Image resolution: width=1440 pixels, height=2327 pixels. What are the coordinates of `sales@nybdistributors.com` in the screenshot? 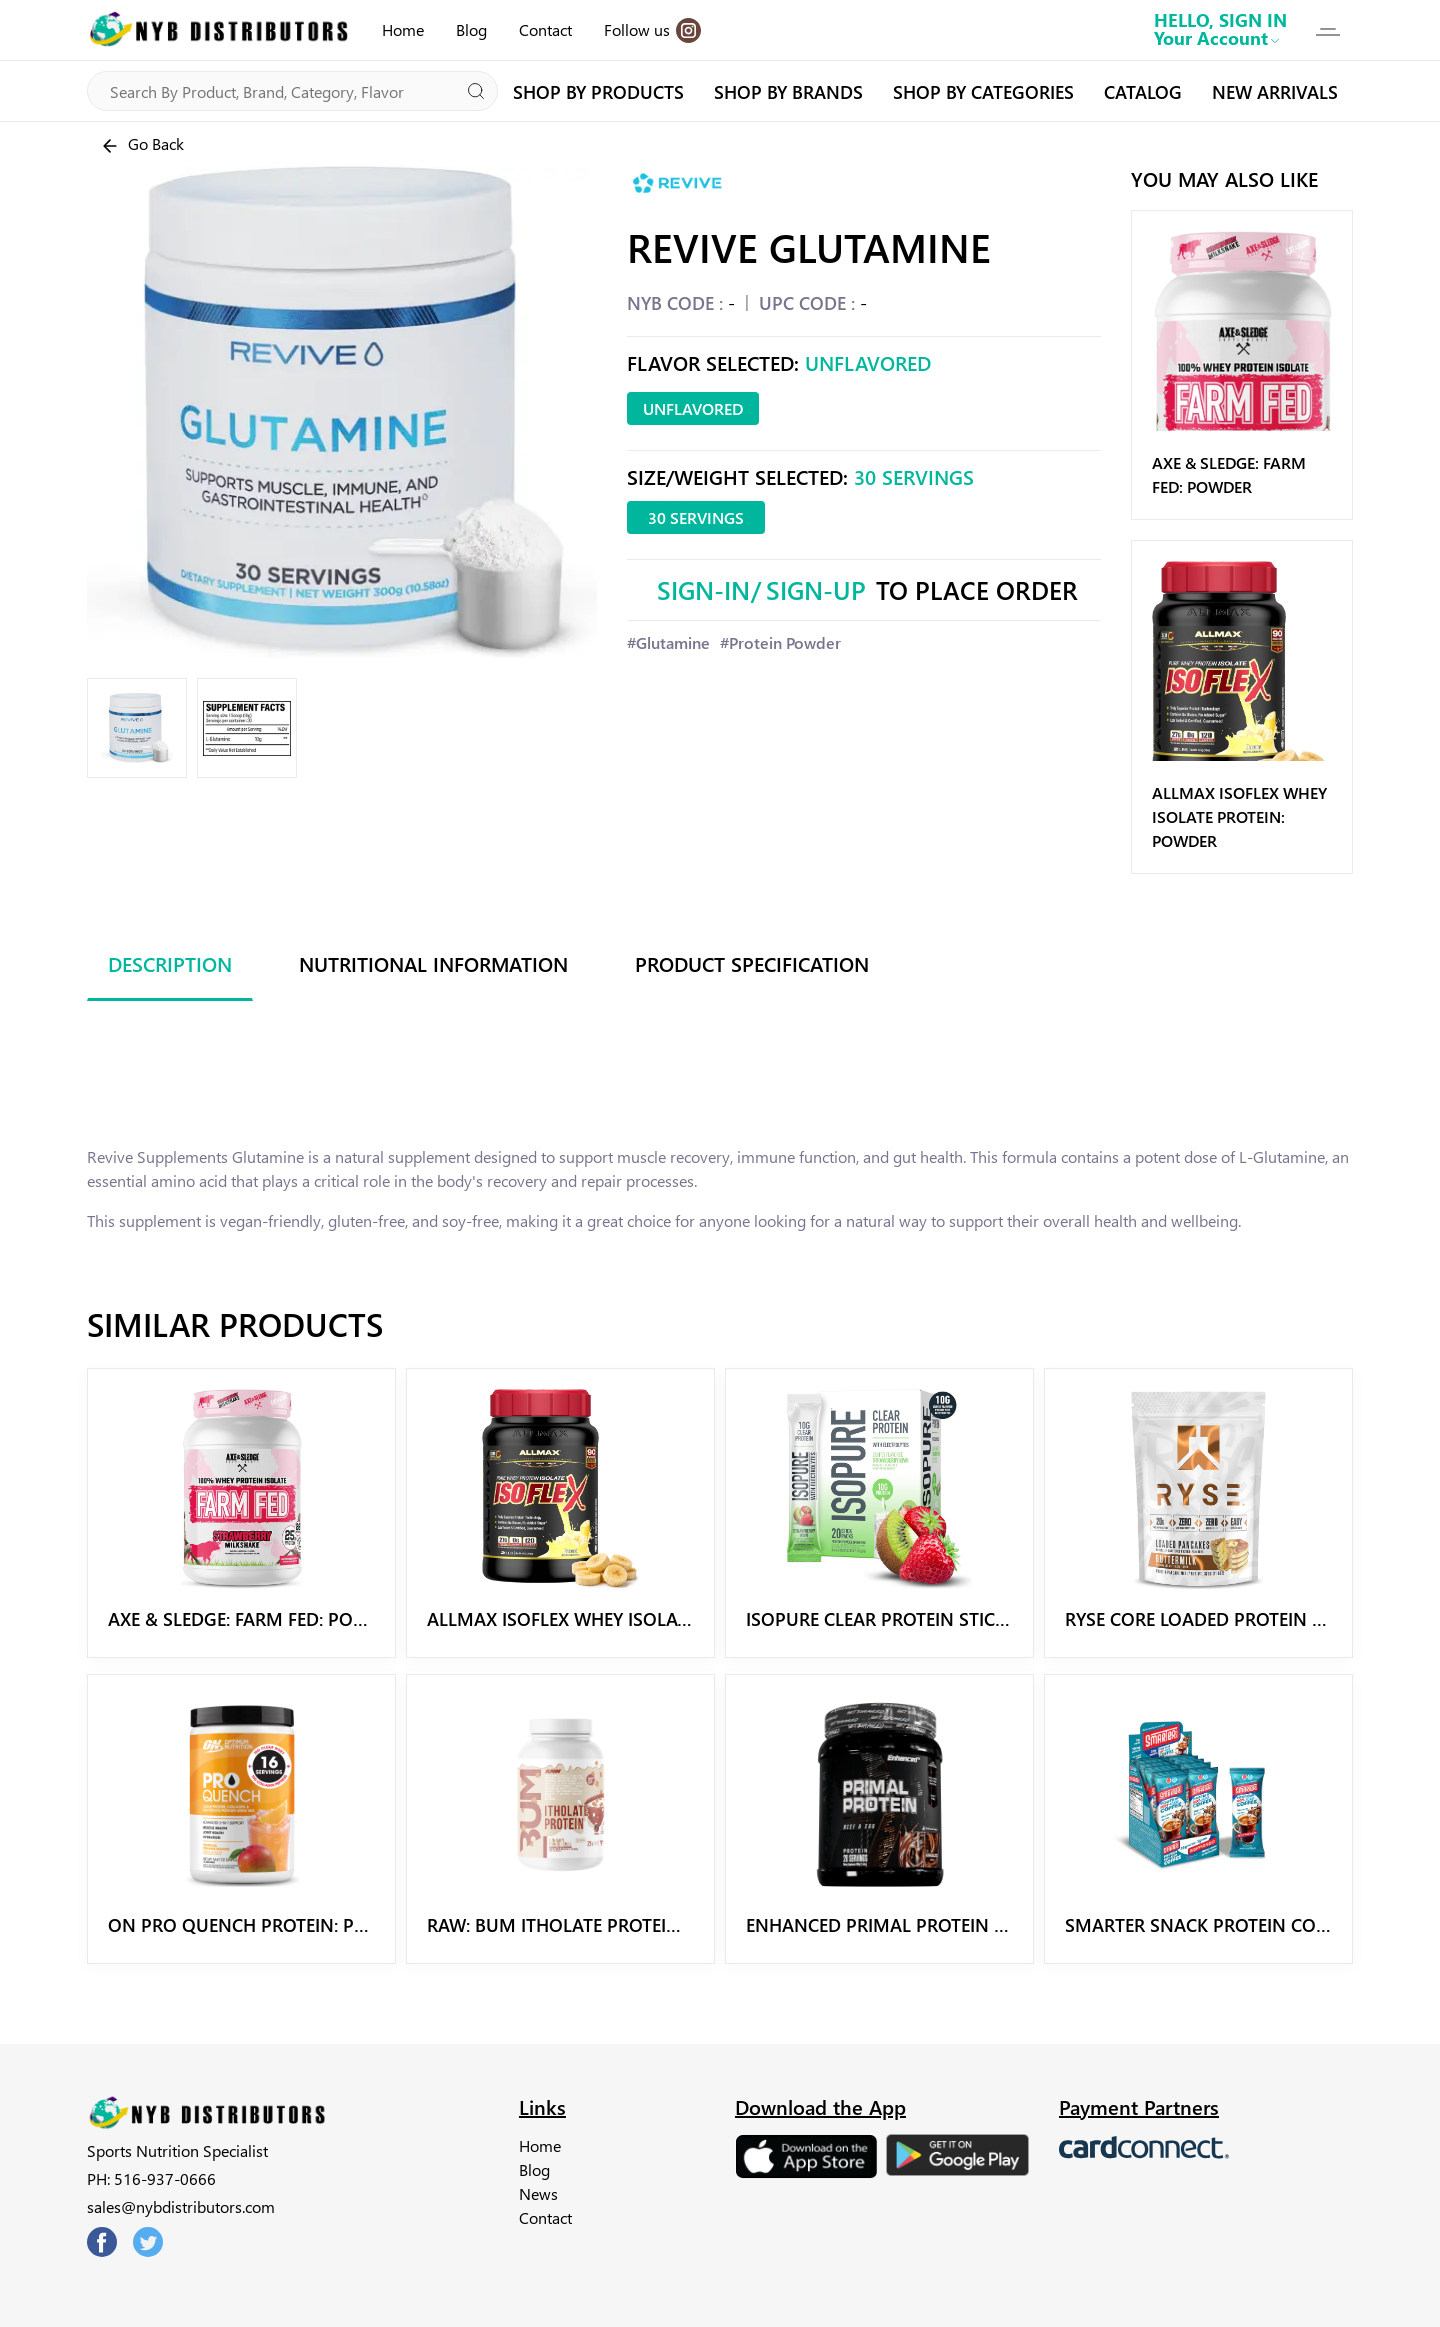 It's located at (181, 2206).